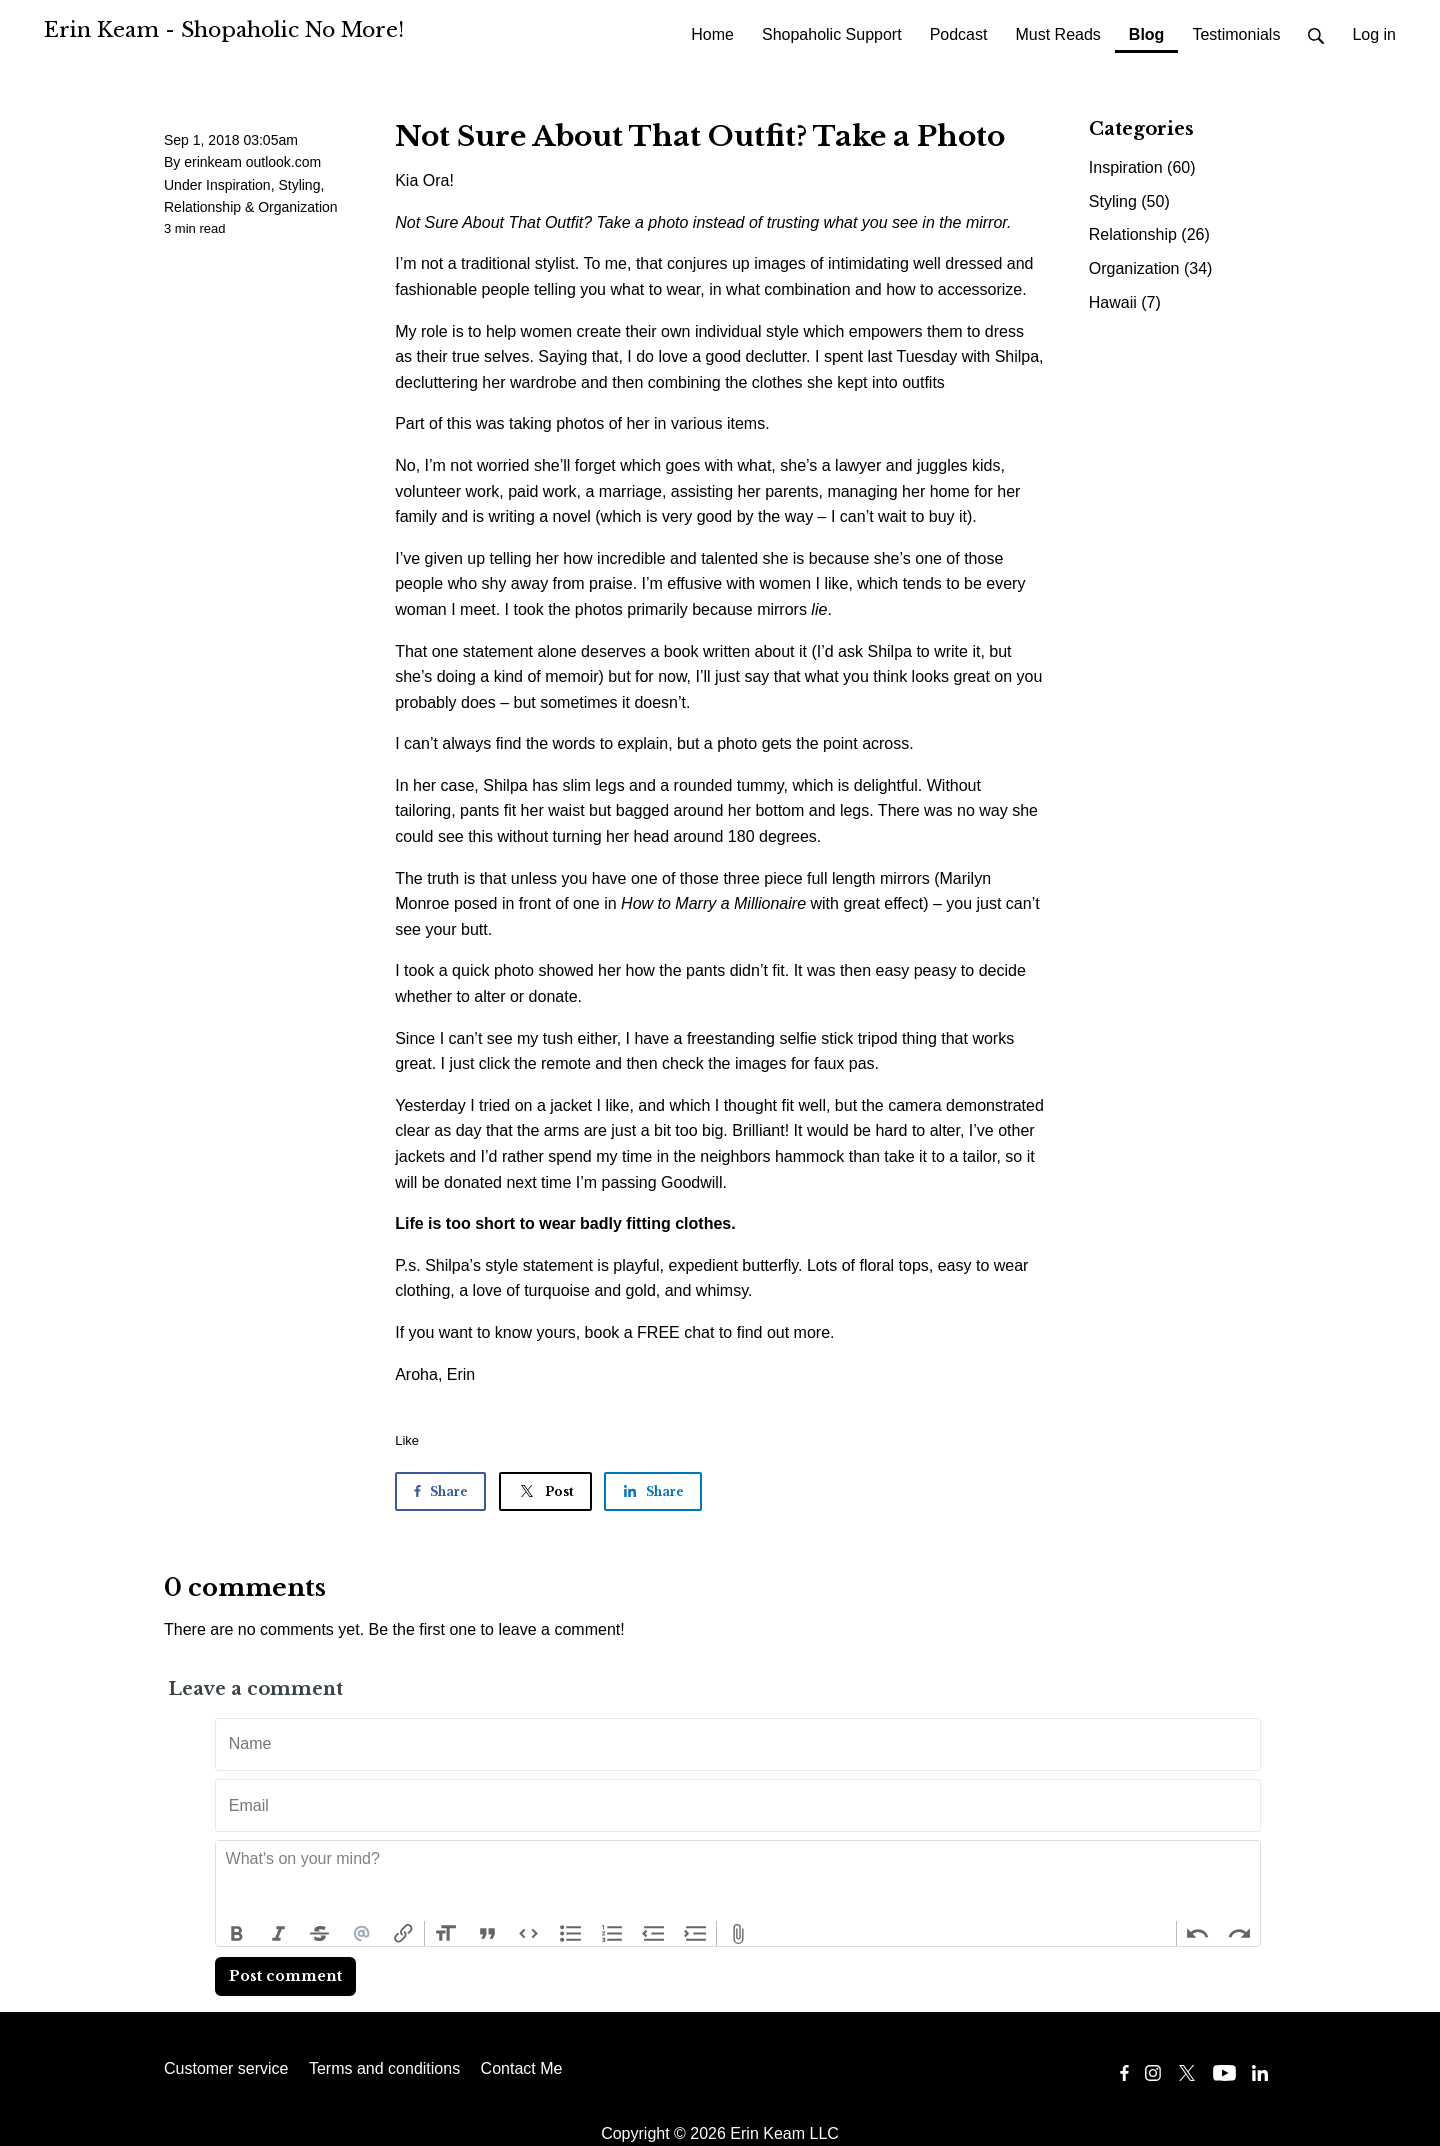  Describe the element at coordinates (226, 2068) in the screenshot. I see `Customer service` at that location.